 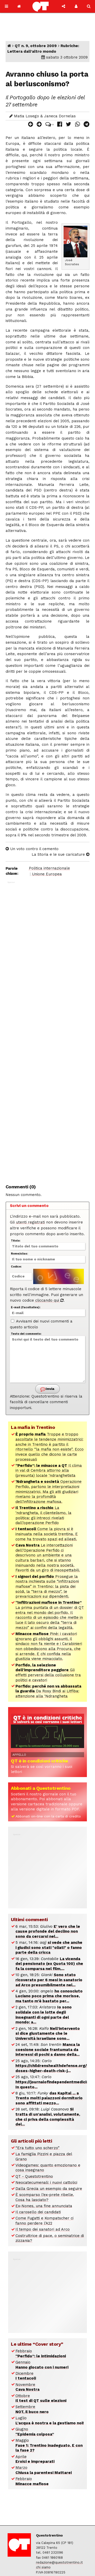 I want to click on La ‘ndrangheta, il clientelismo, la politica: gli intrecci rivelati dall’operazione Perfido, so click(x=43, y=1515).